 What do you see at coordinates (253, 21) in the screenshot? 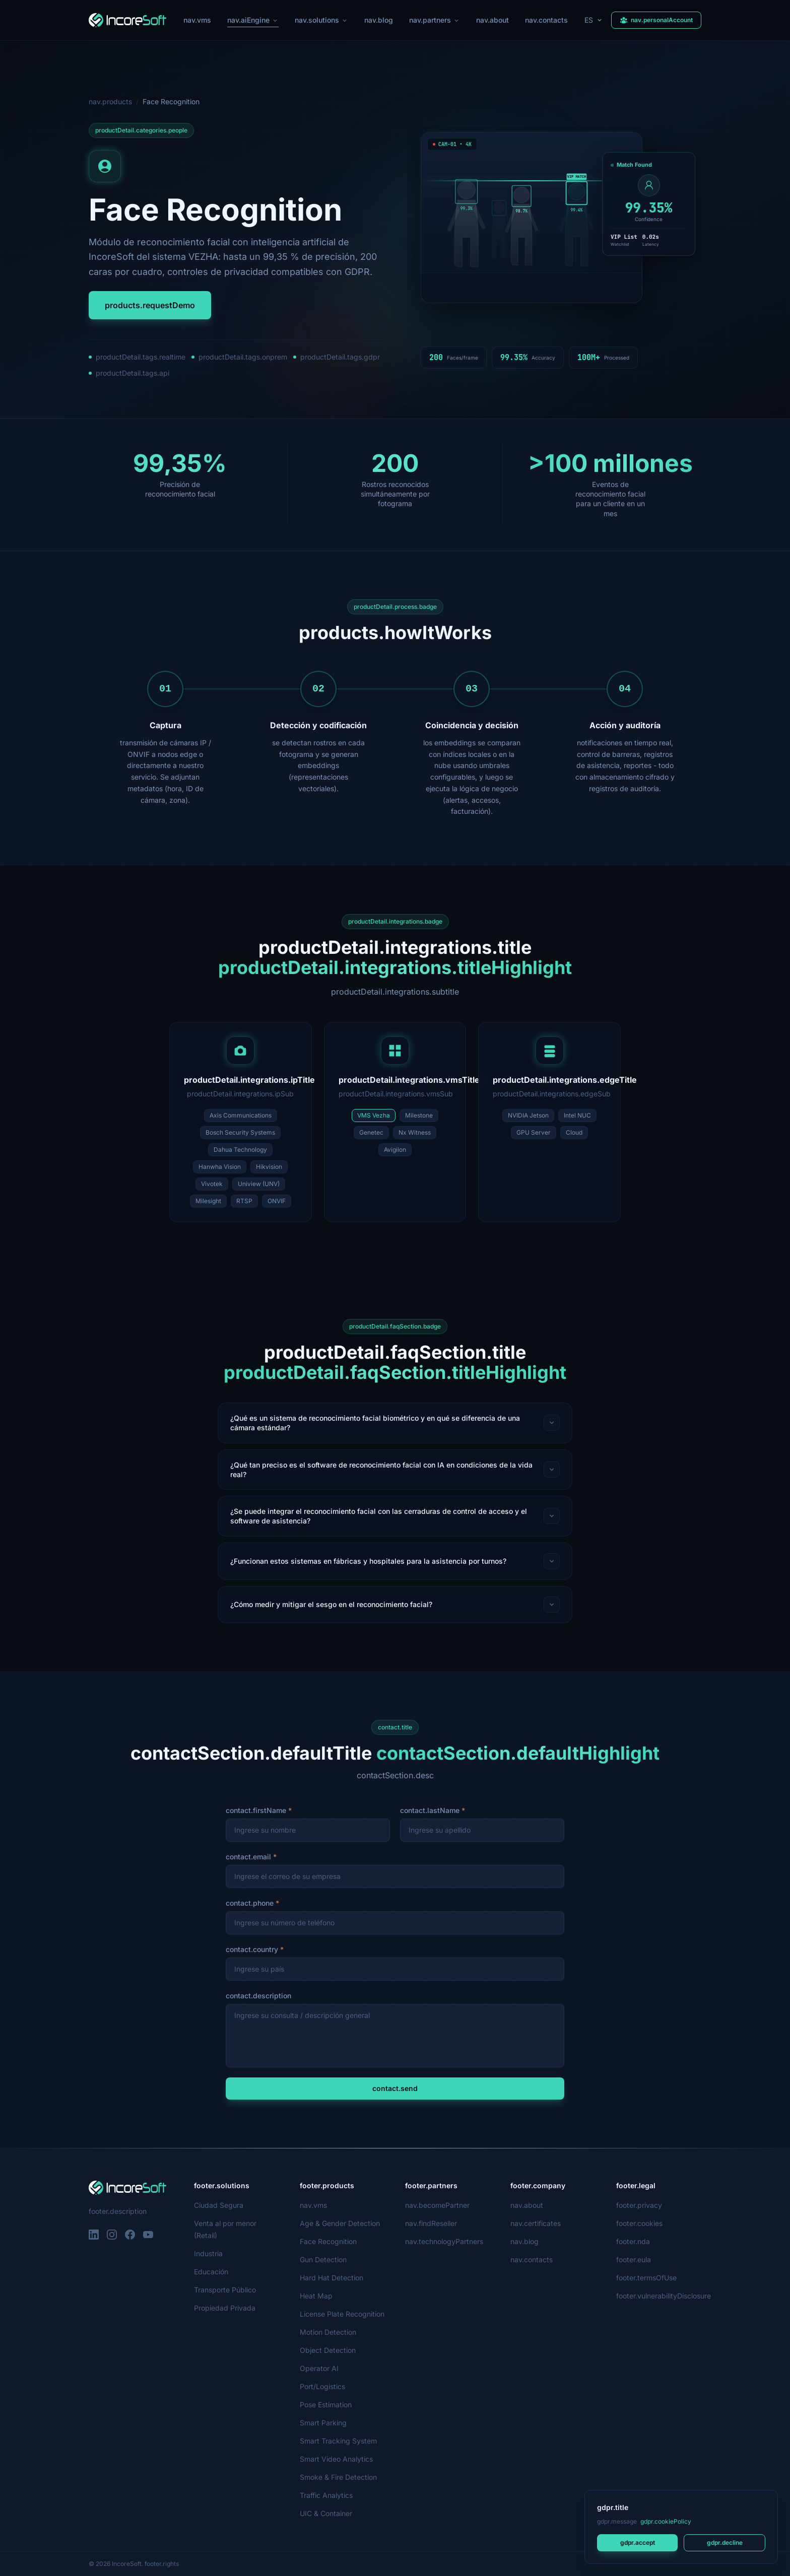
I see `nav.aiEngine` at bounding box center [253, 21].